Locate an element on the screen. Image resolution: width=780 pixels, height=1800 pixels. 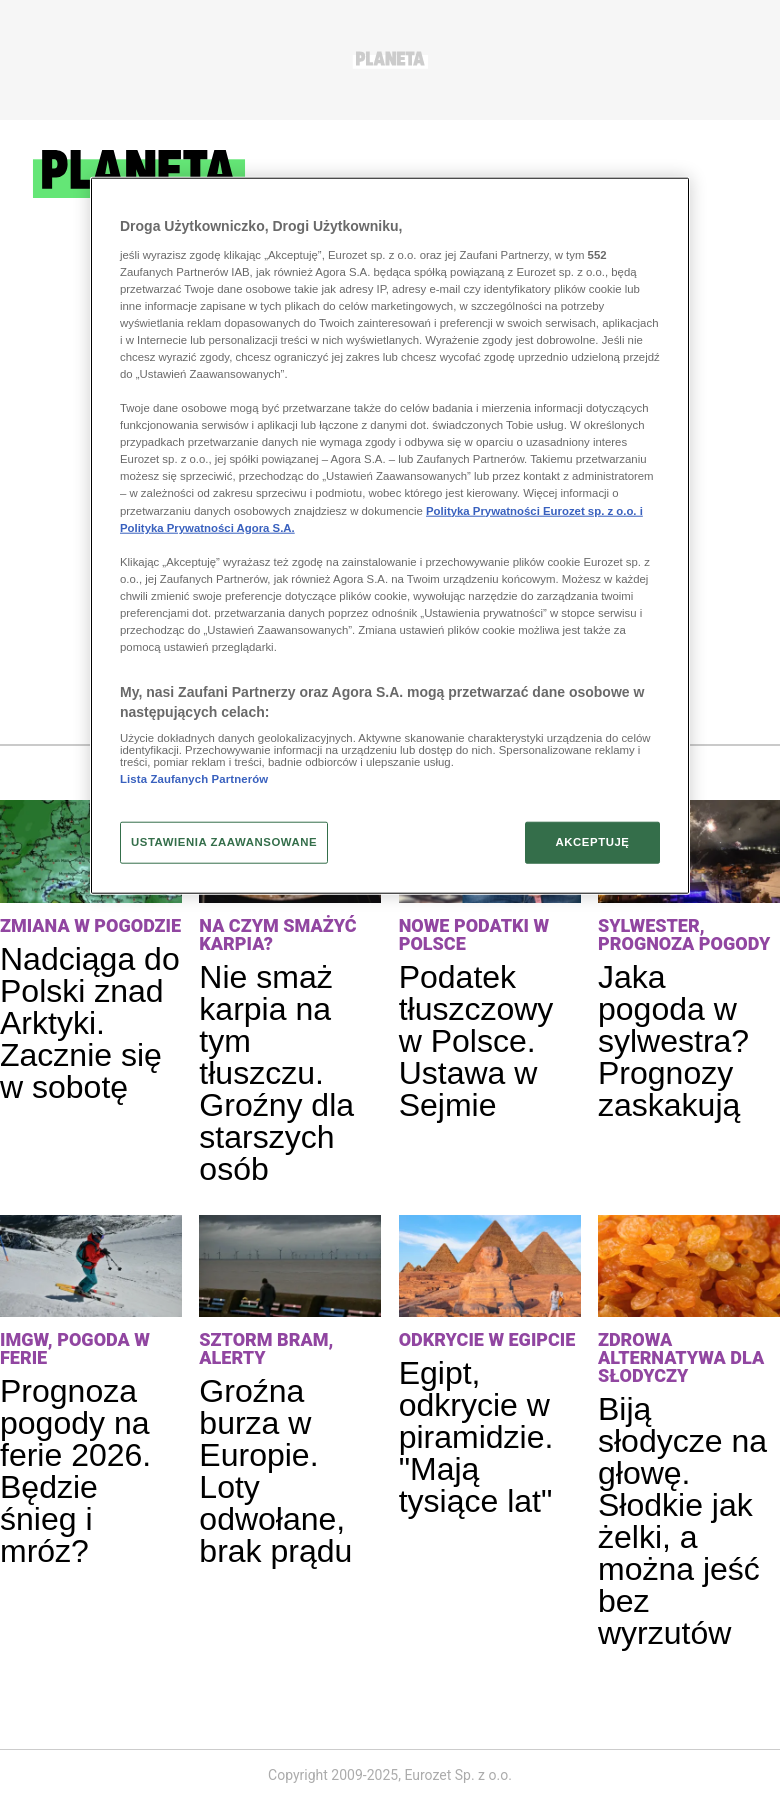
Prognoza pogody na ferie 2026. Będzie śnieg i mróz? is located at coordinates (75, 1471).